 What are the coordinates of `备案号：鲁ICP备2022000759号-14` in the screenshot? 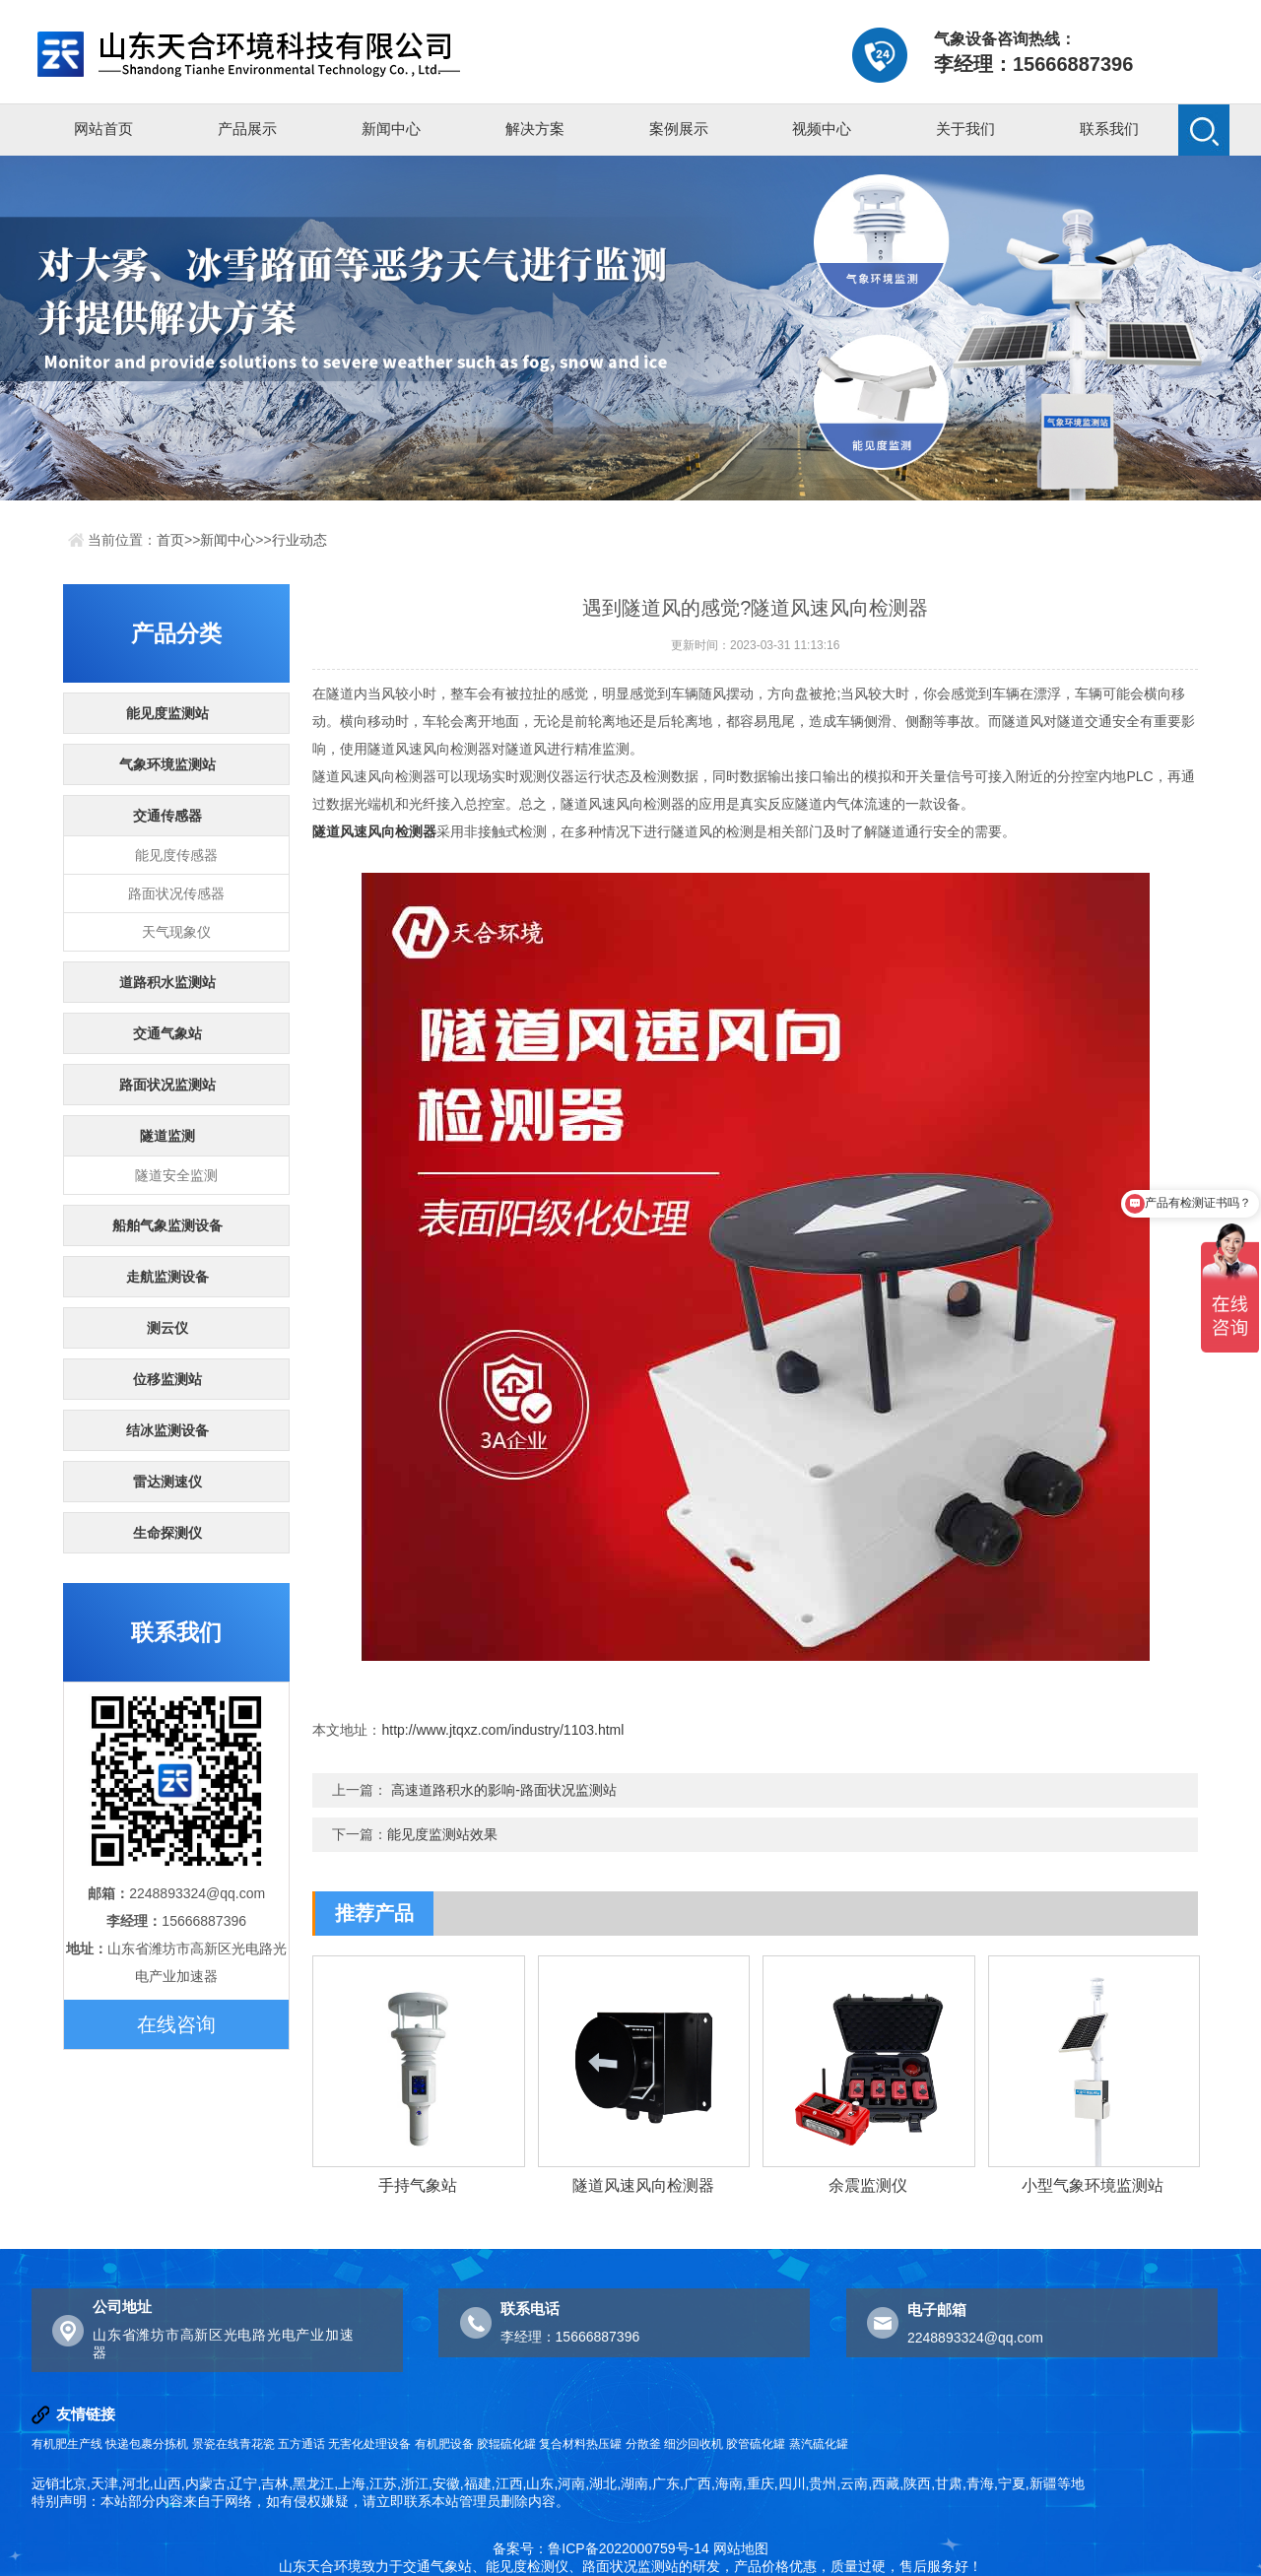 It's located at (600, 2548).